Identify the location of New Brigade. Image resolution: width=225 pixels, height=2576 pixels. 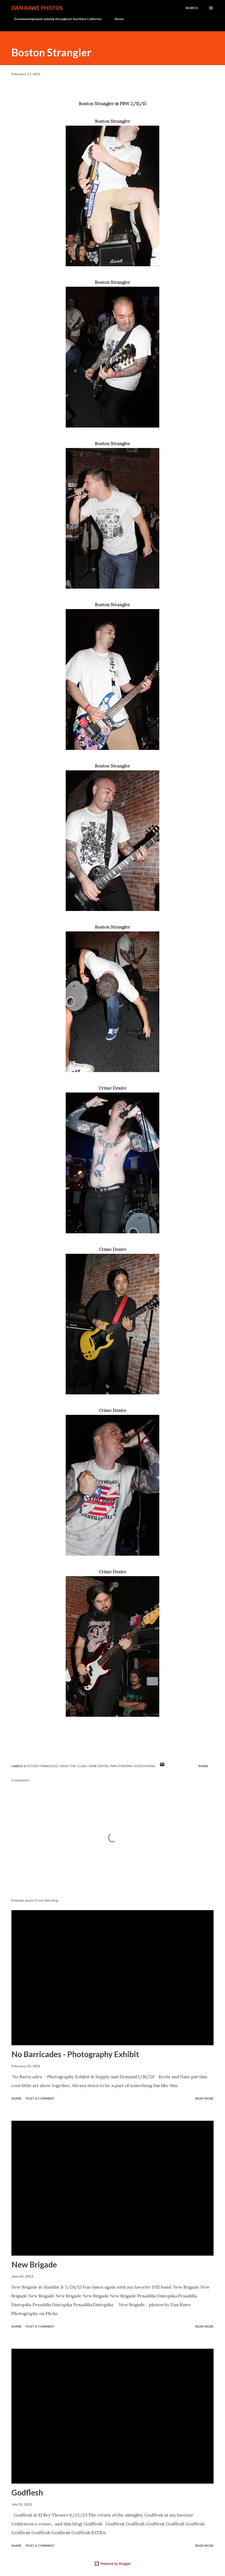
(34, 2264).